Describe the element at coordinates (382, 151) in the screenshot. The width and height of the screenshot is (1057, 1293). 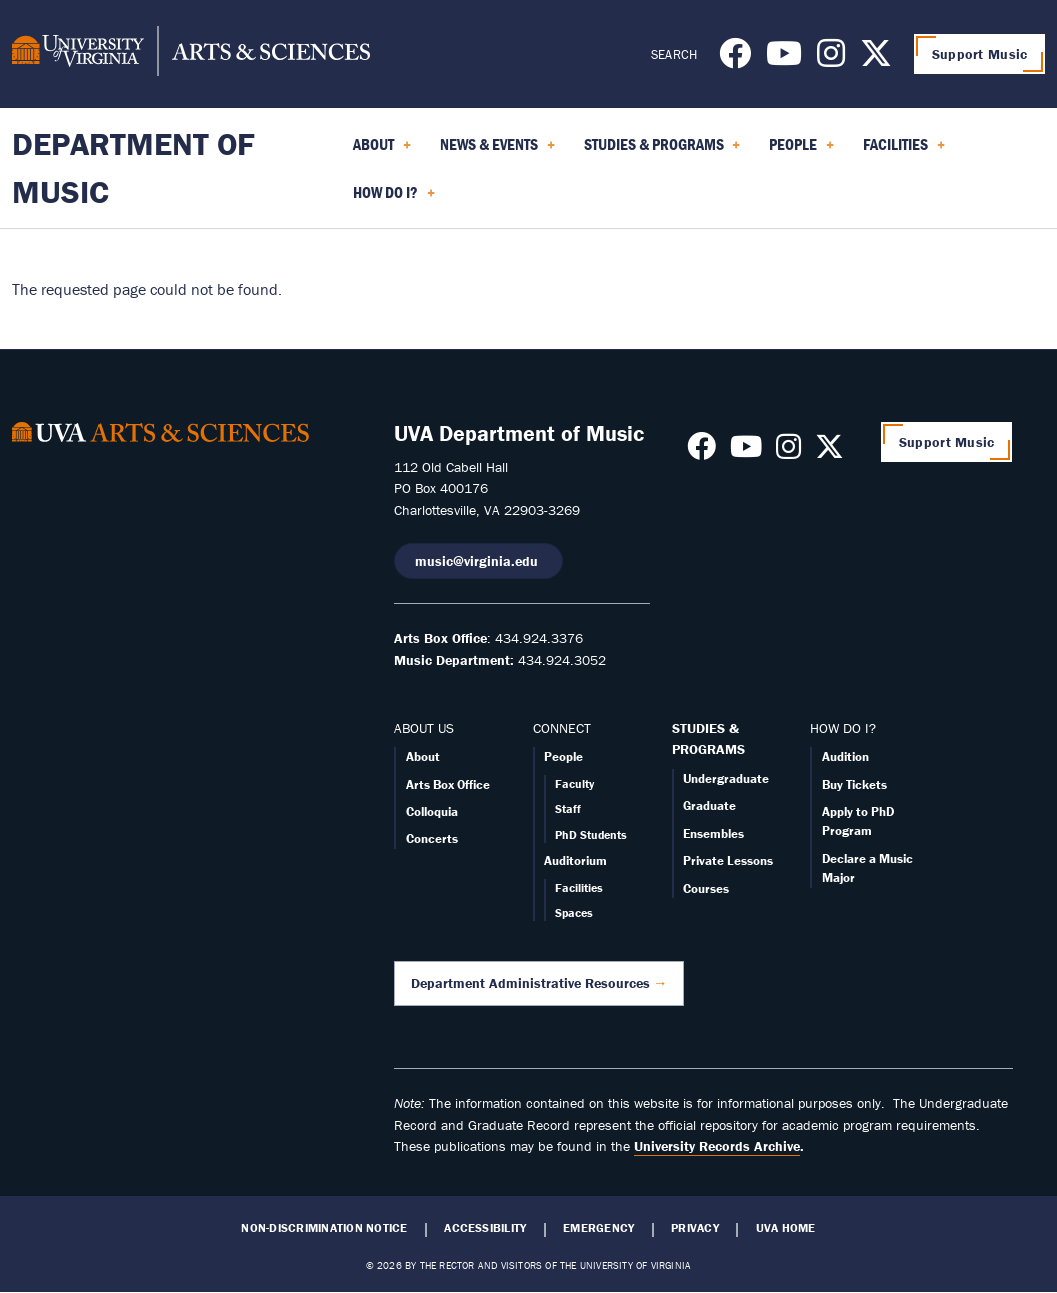
I see `About [menuitem]` at that location.